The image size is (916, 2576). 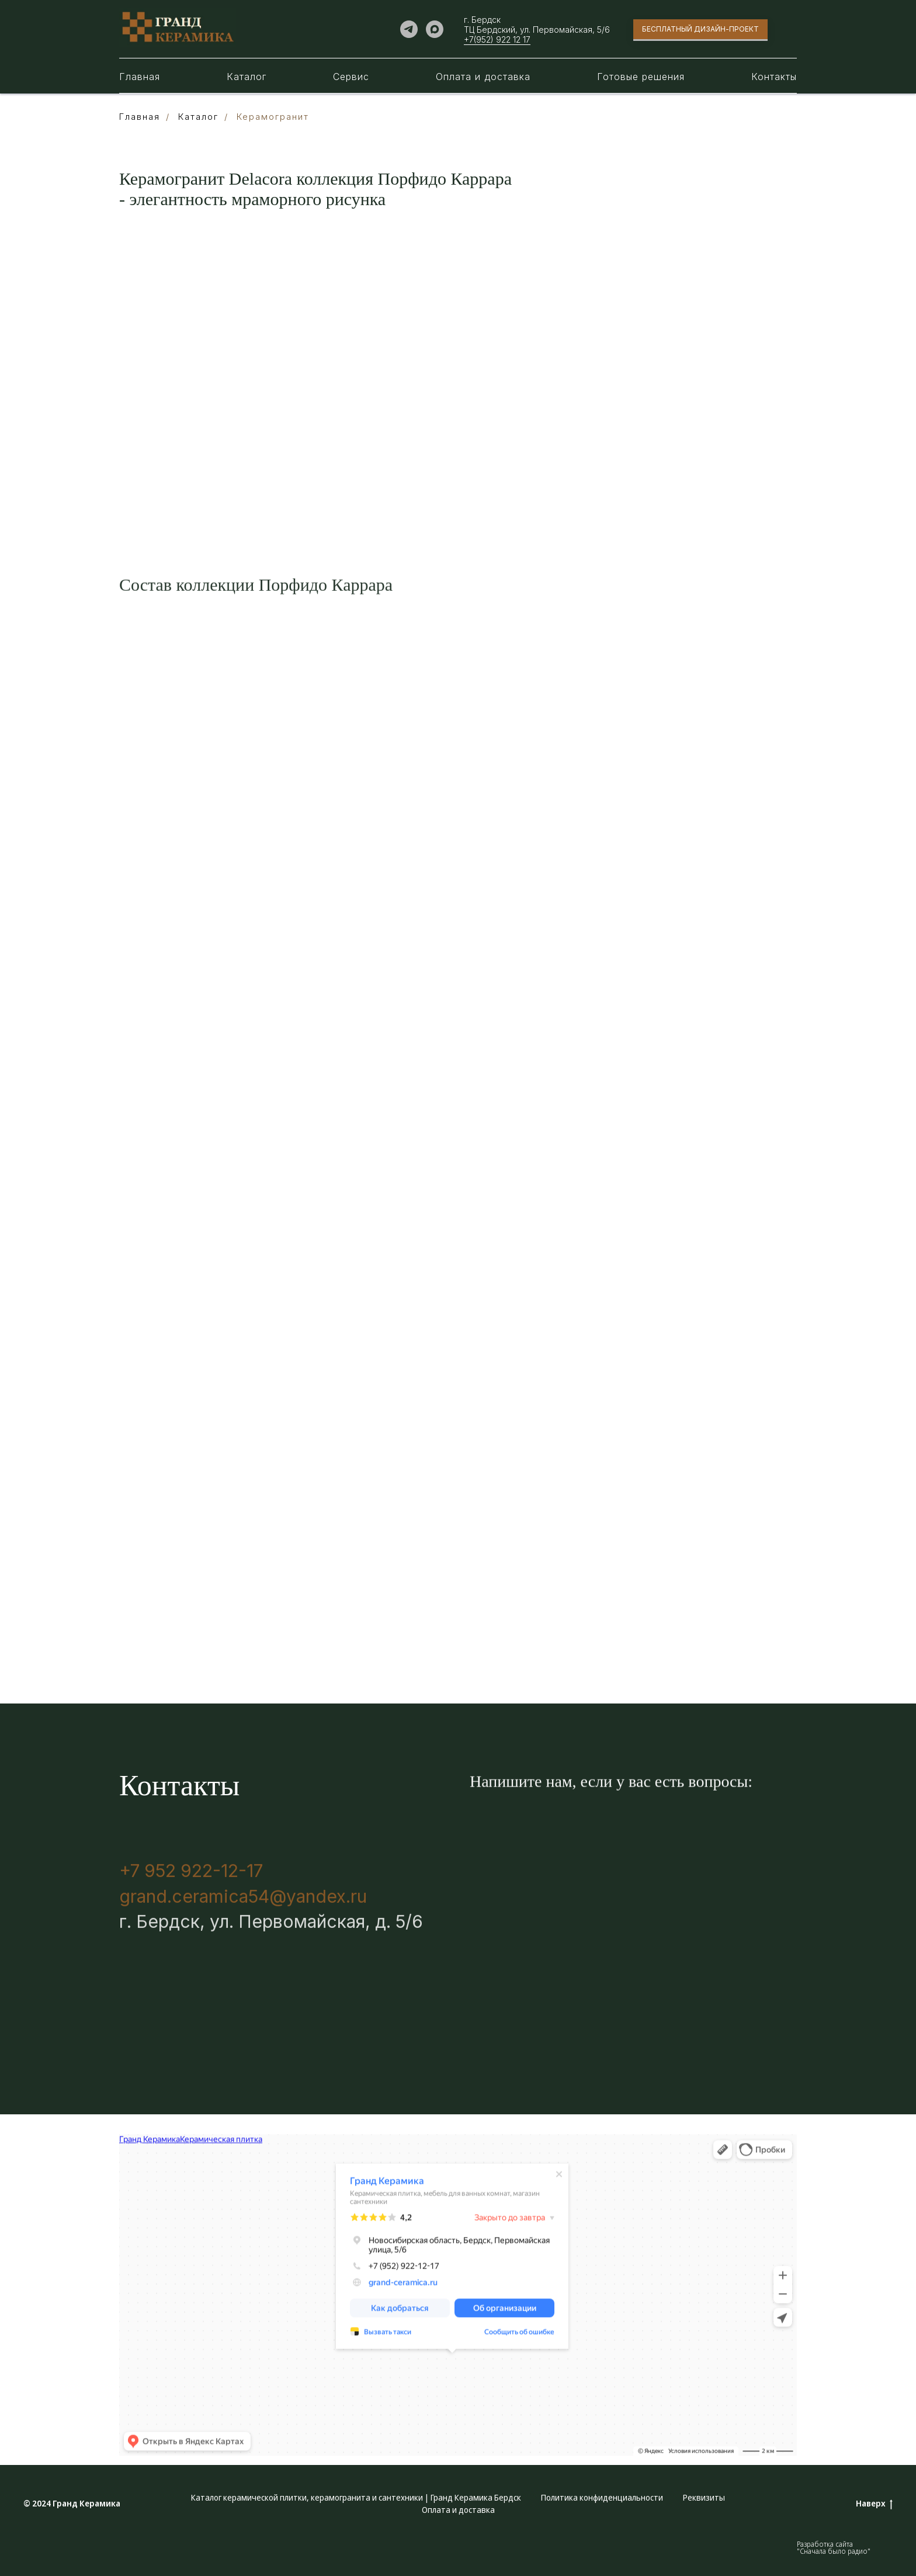 What do you see at coordinates (483, 76) in the screenshot?
I see `Оплата и доставка` at bounding box center [483, 76].